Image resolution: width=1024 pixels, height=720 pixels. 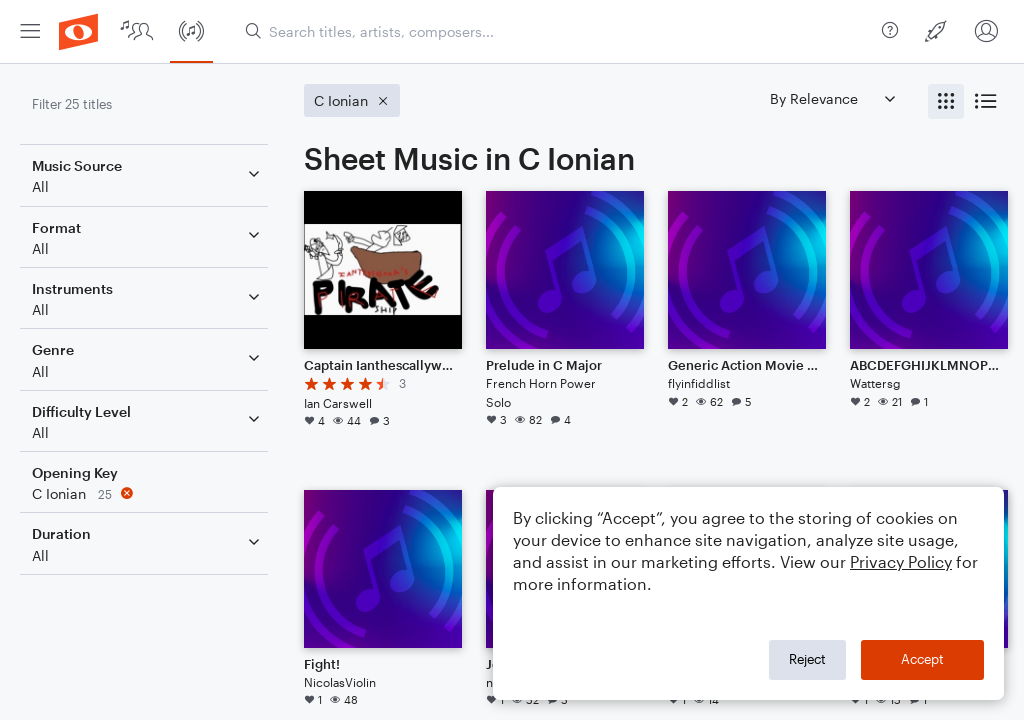 I want to click on [Search titles, artists, composers...], so click(x=555, y=31).